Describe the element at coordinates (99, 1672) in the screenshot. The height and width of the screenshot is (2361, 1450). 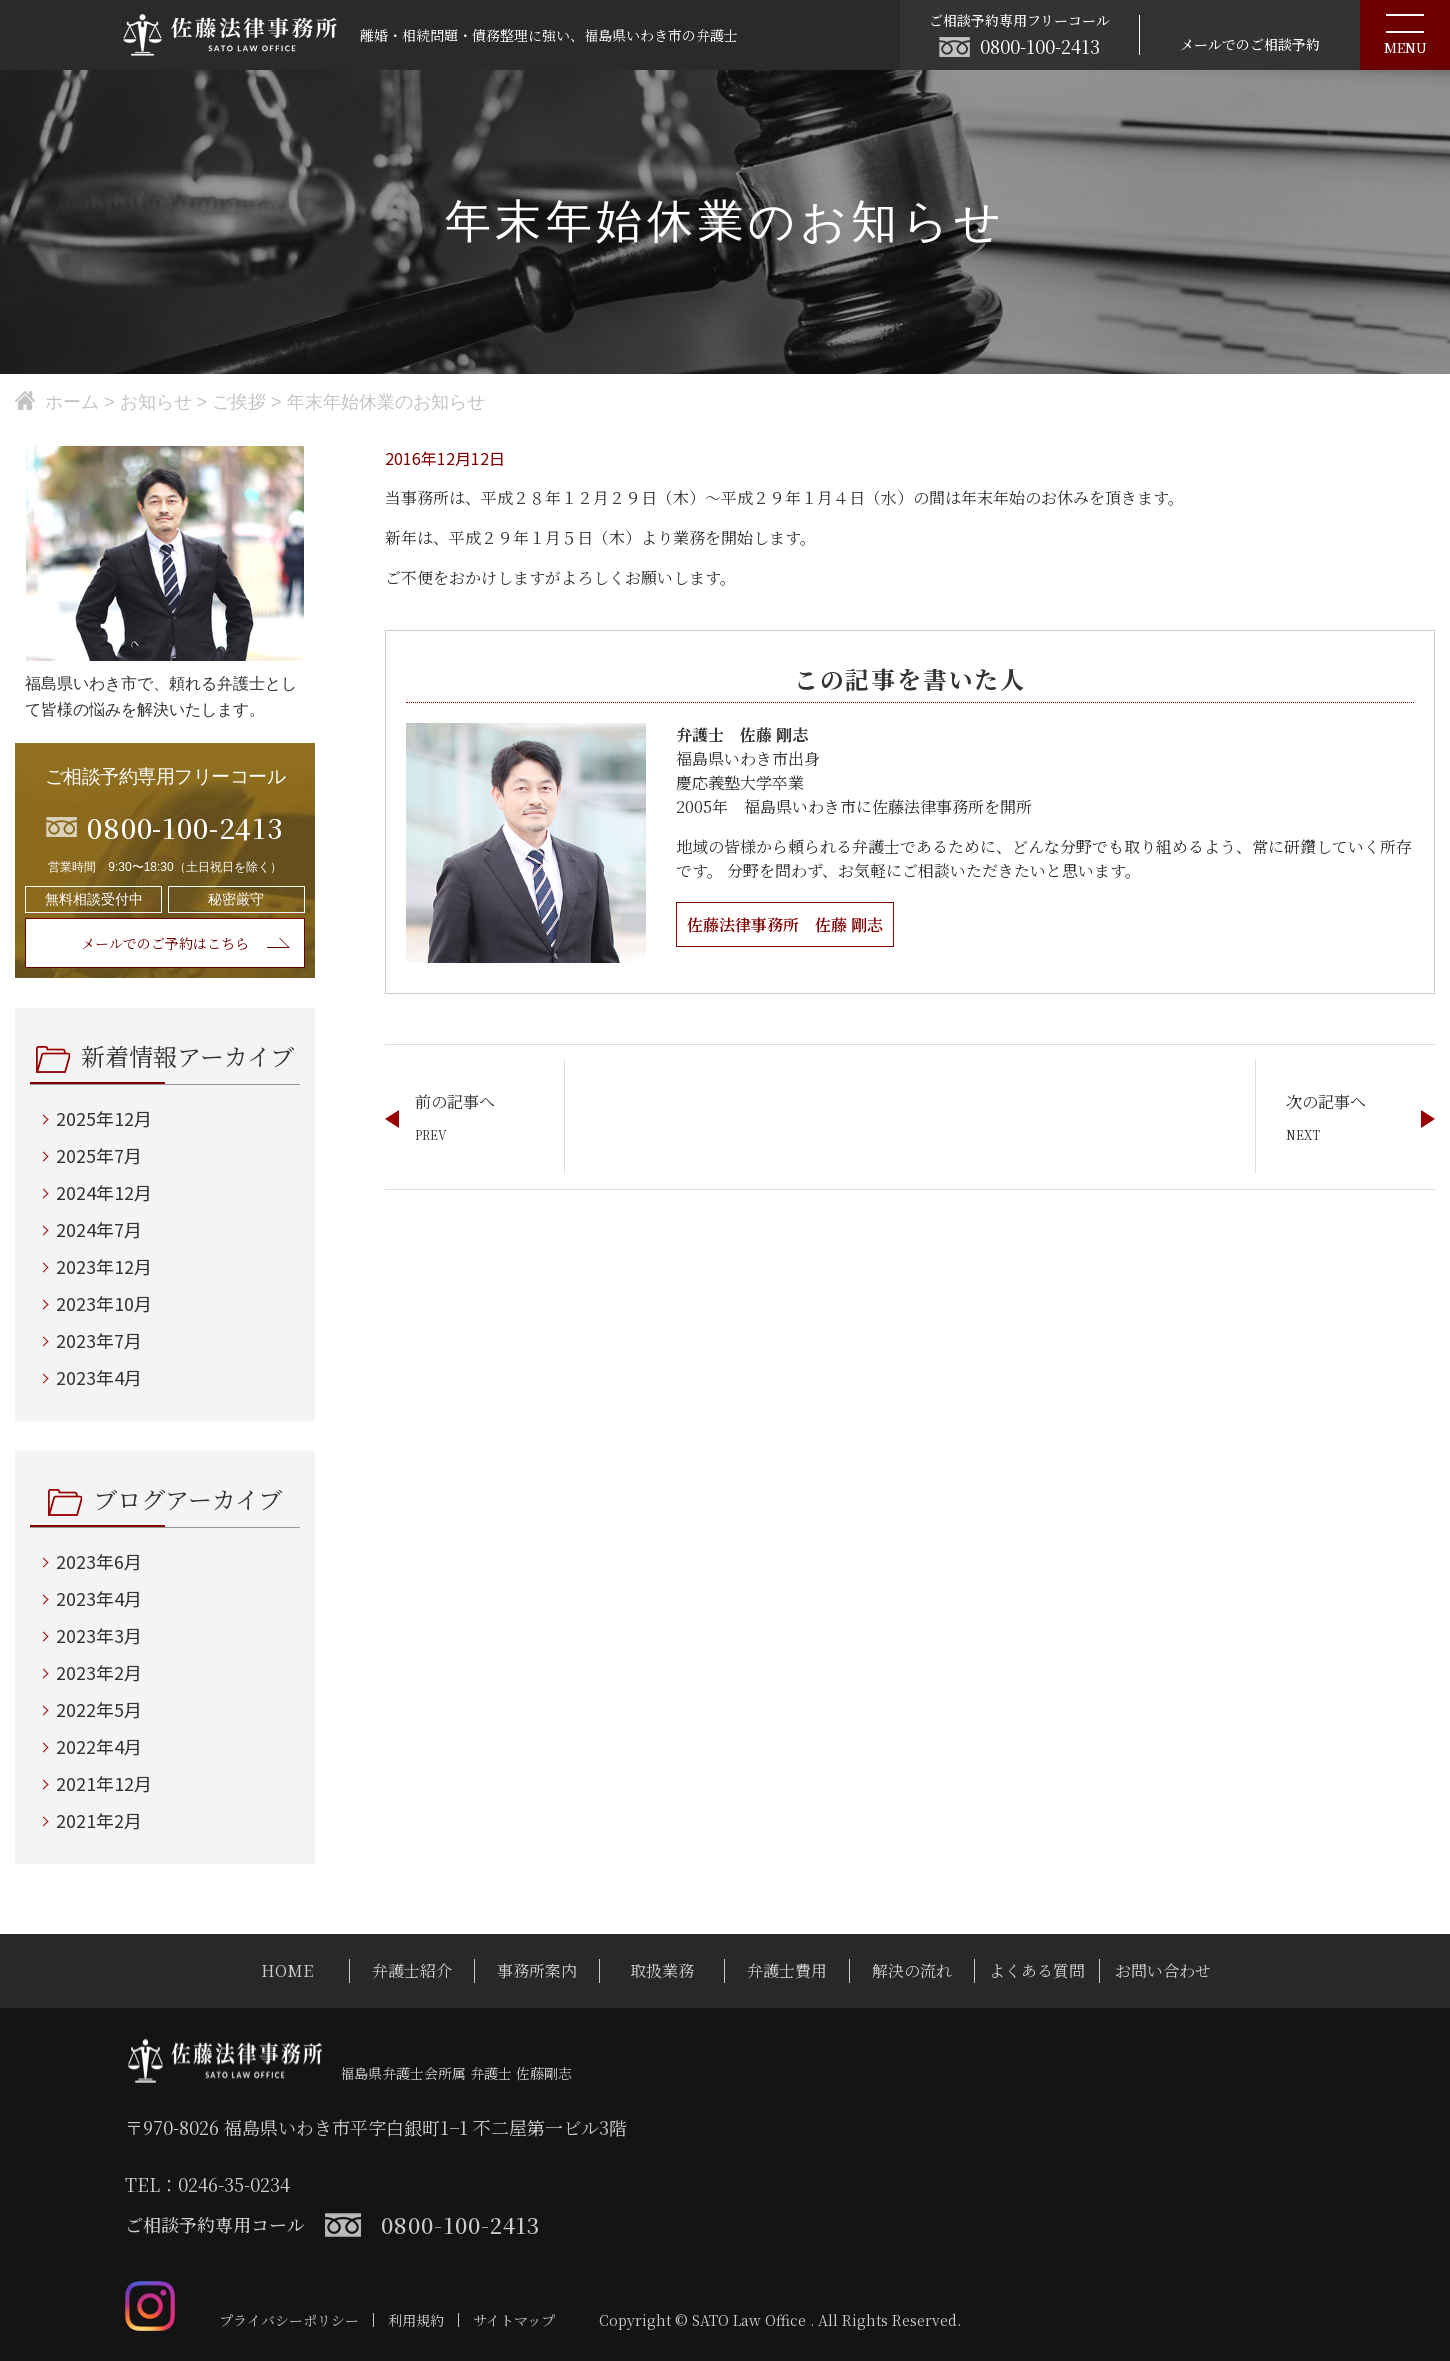
I see `2023年2月` at that location.